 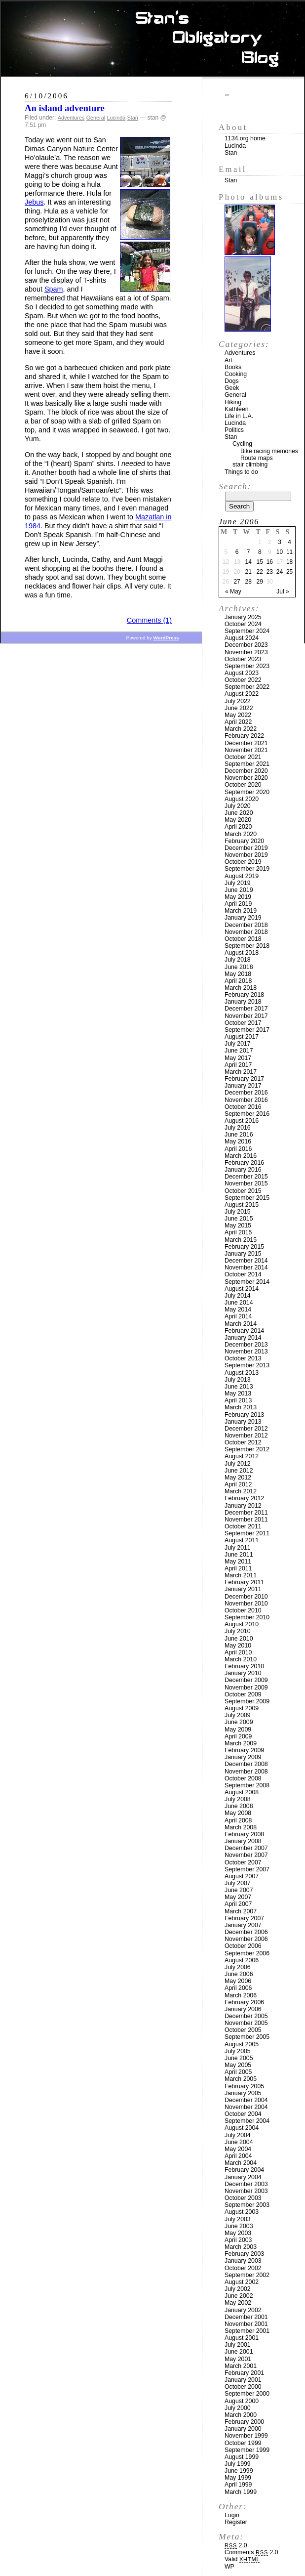 I want to click on March 2006, so click(x=241, y=1995).